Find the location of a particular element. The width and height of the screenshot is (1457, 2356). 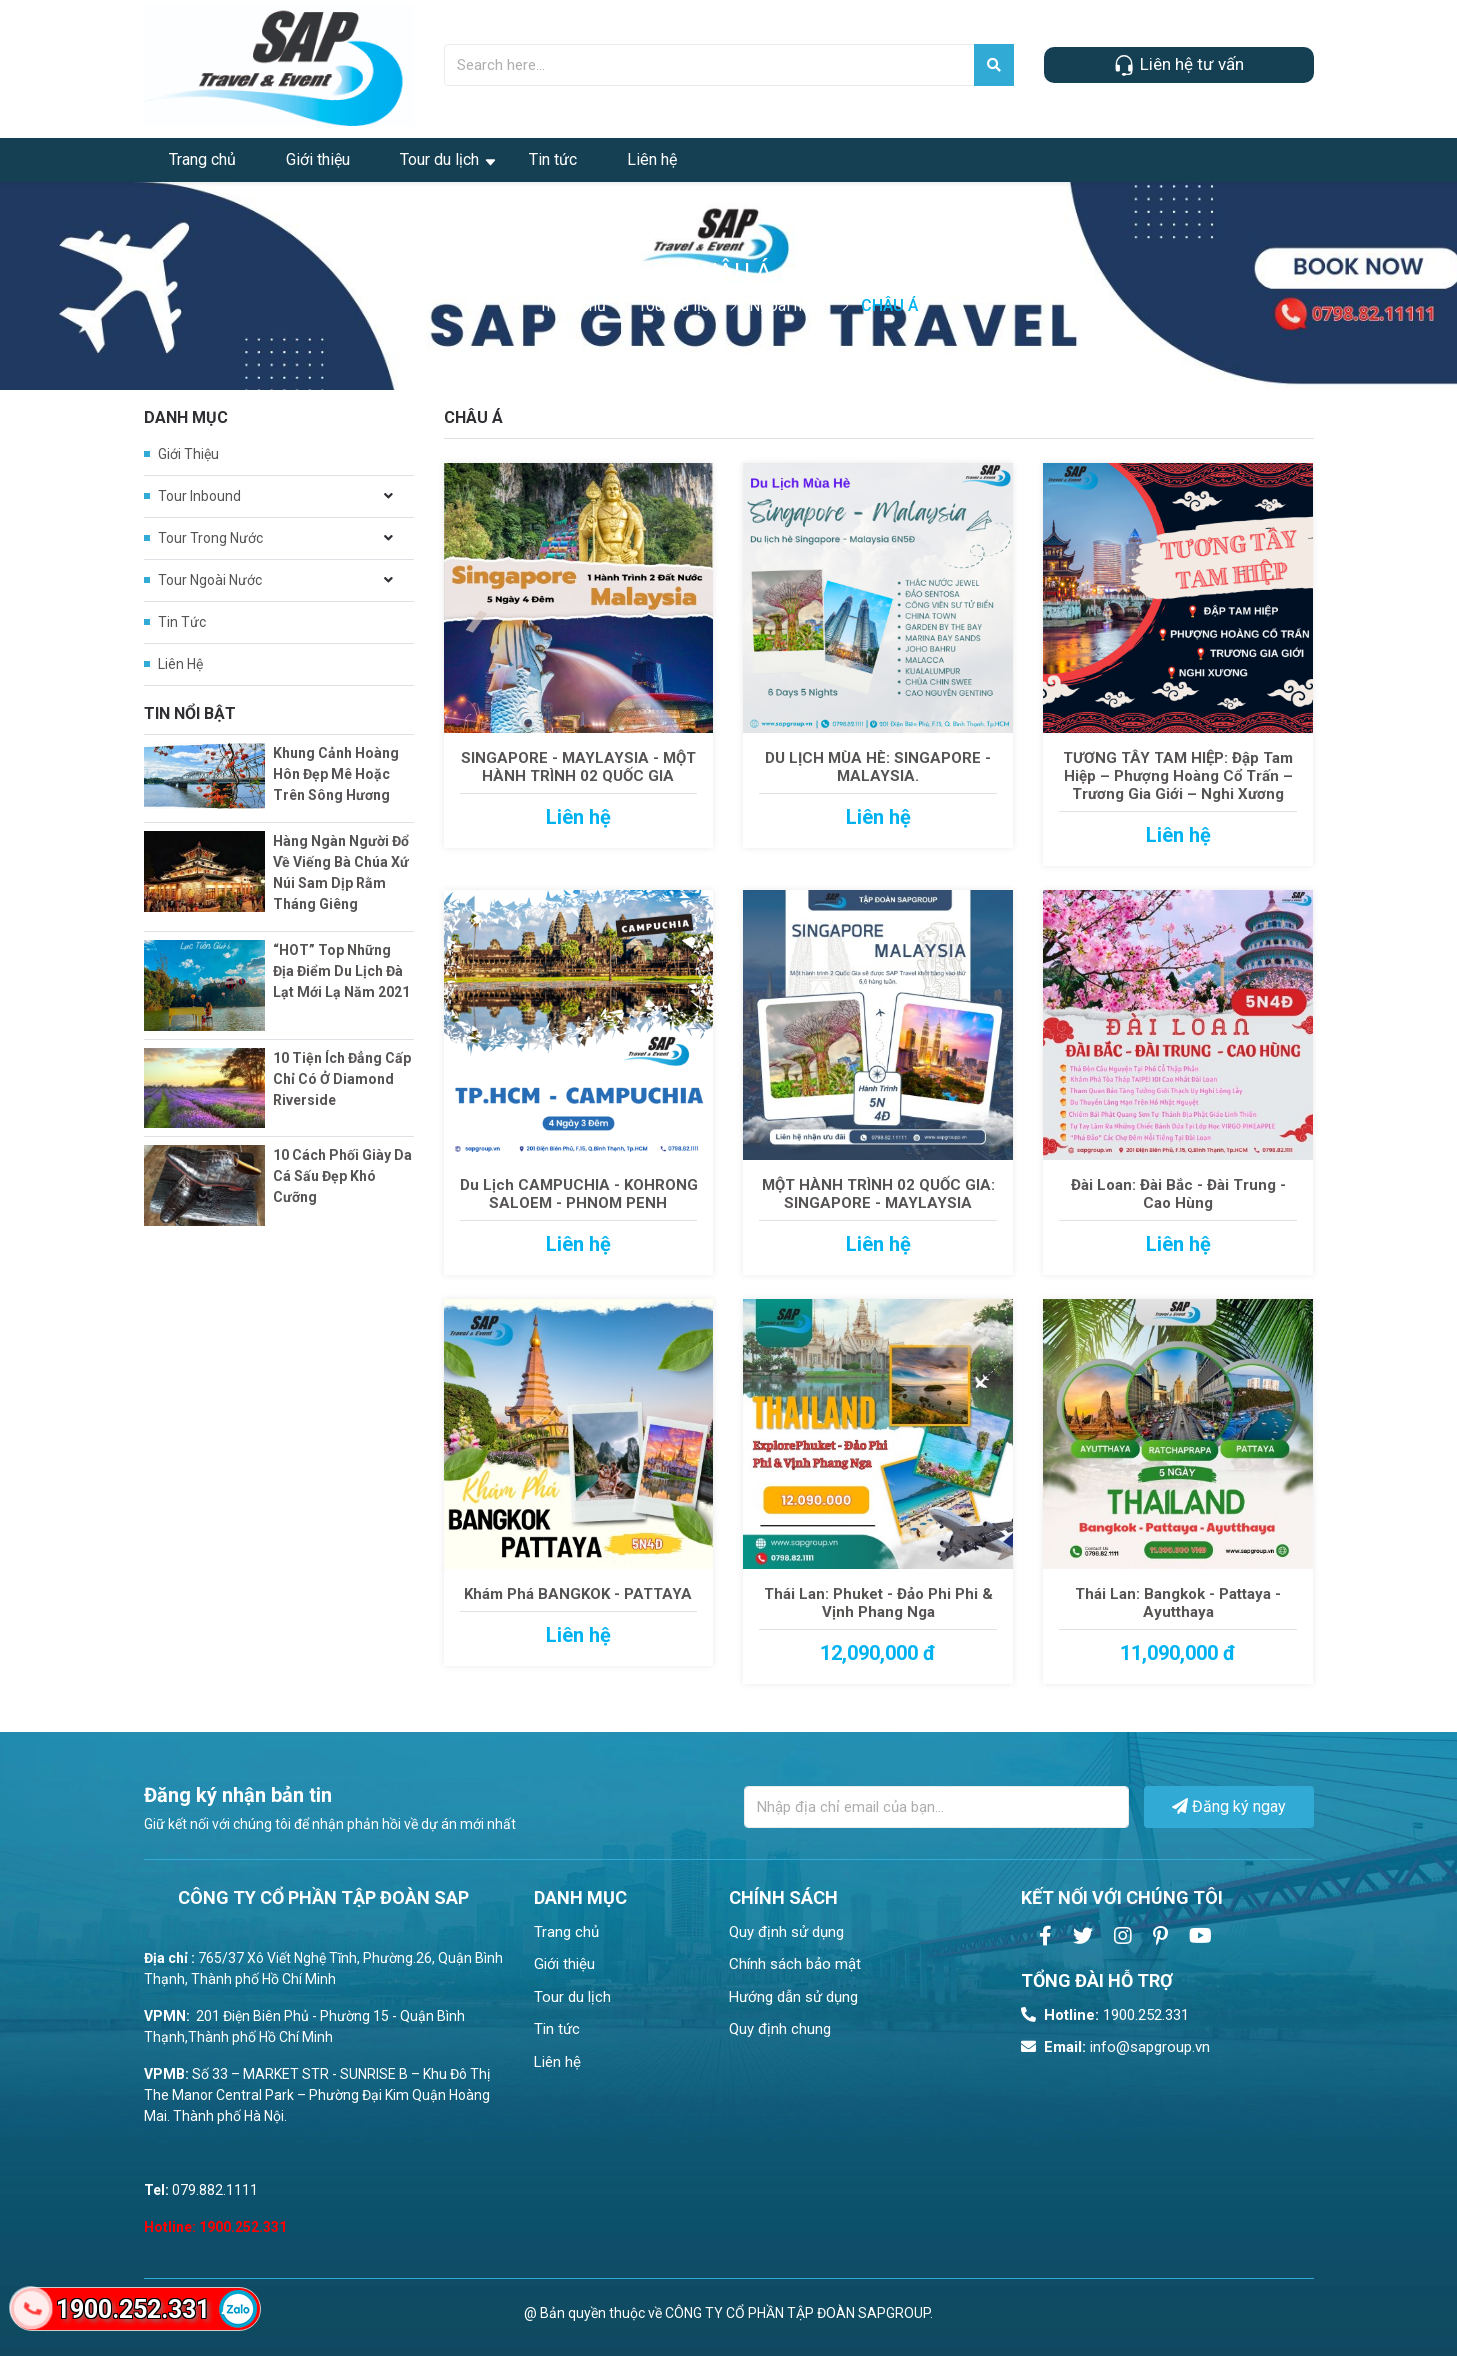

Ngoài nước is located at coordinates (789, 305).